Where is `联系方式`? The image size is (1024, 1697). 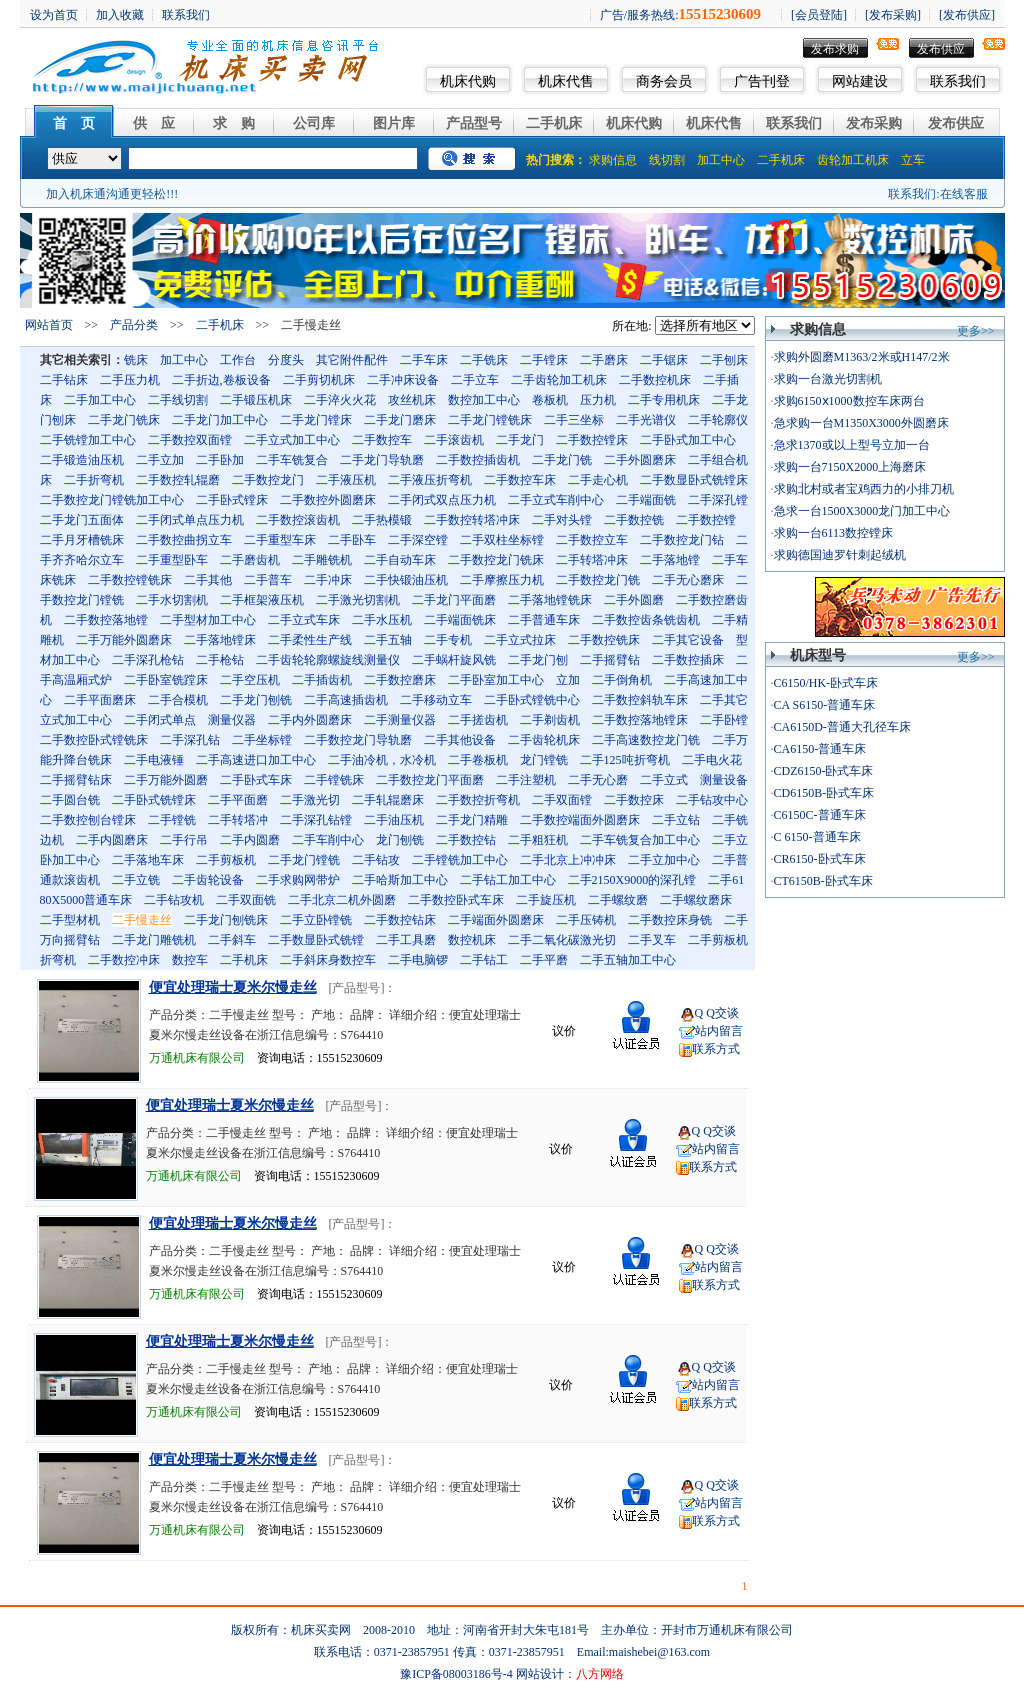
联系方式 is located at coordinates (716, 1049).